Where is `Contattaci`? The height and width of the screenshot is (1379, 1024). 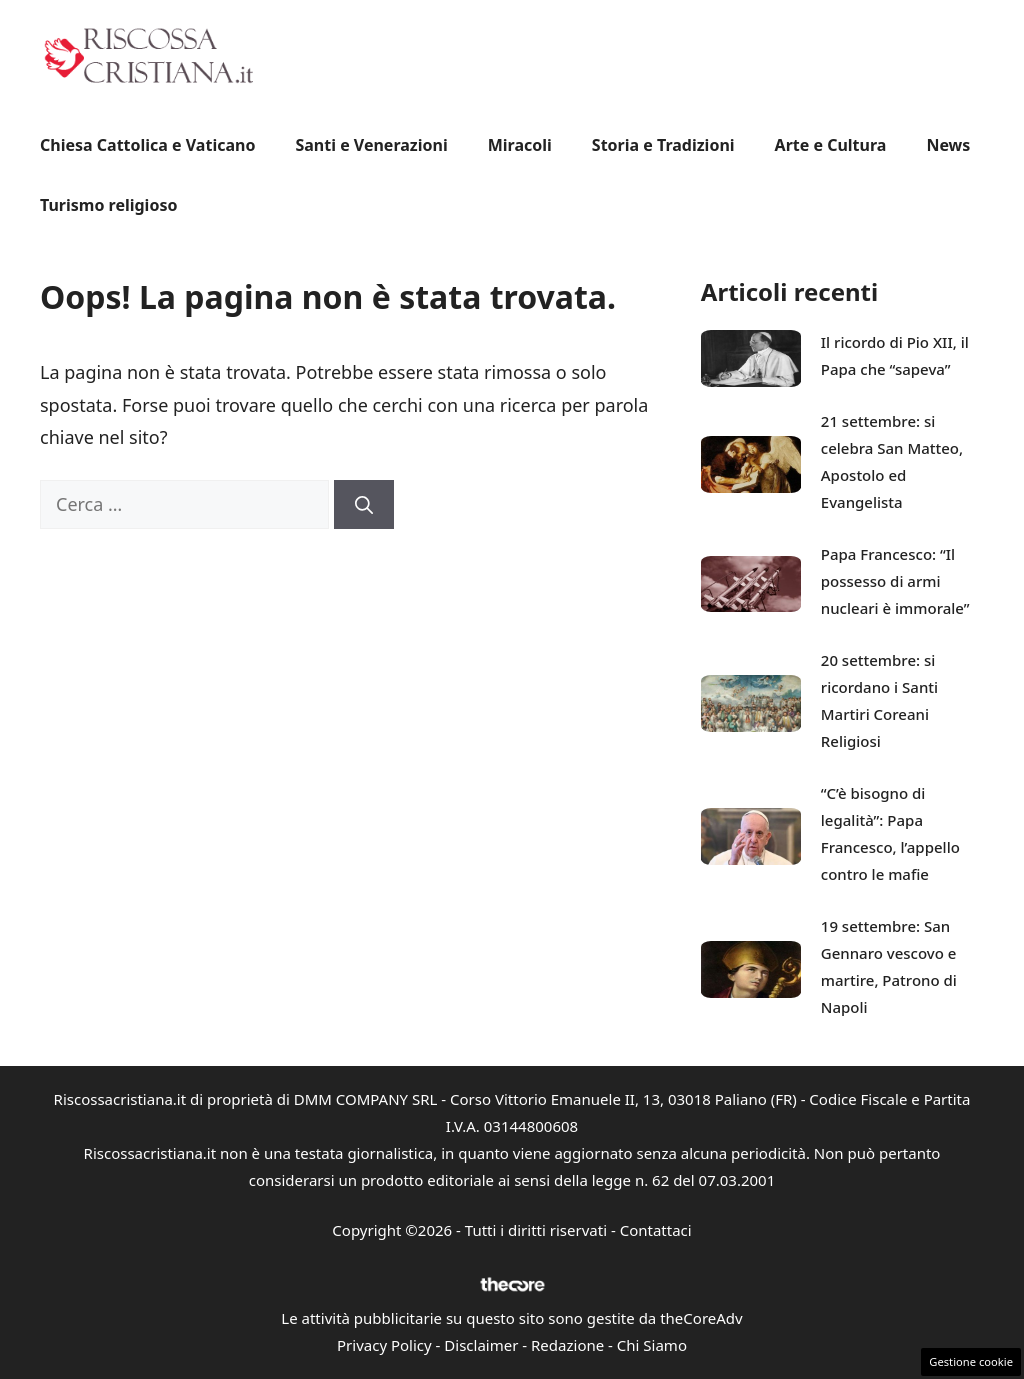
Contattaci is located at coordinates (656, 1230).